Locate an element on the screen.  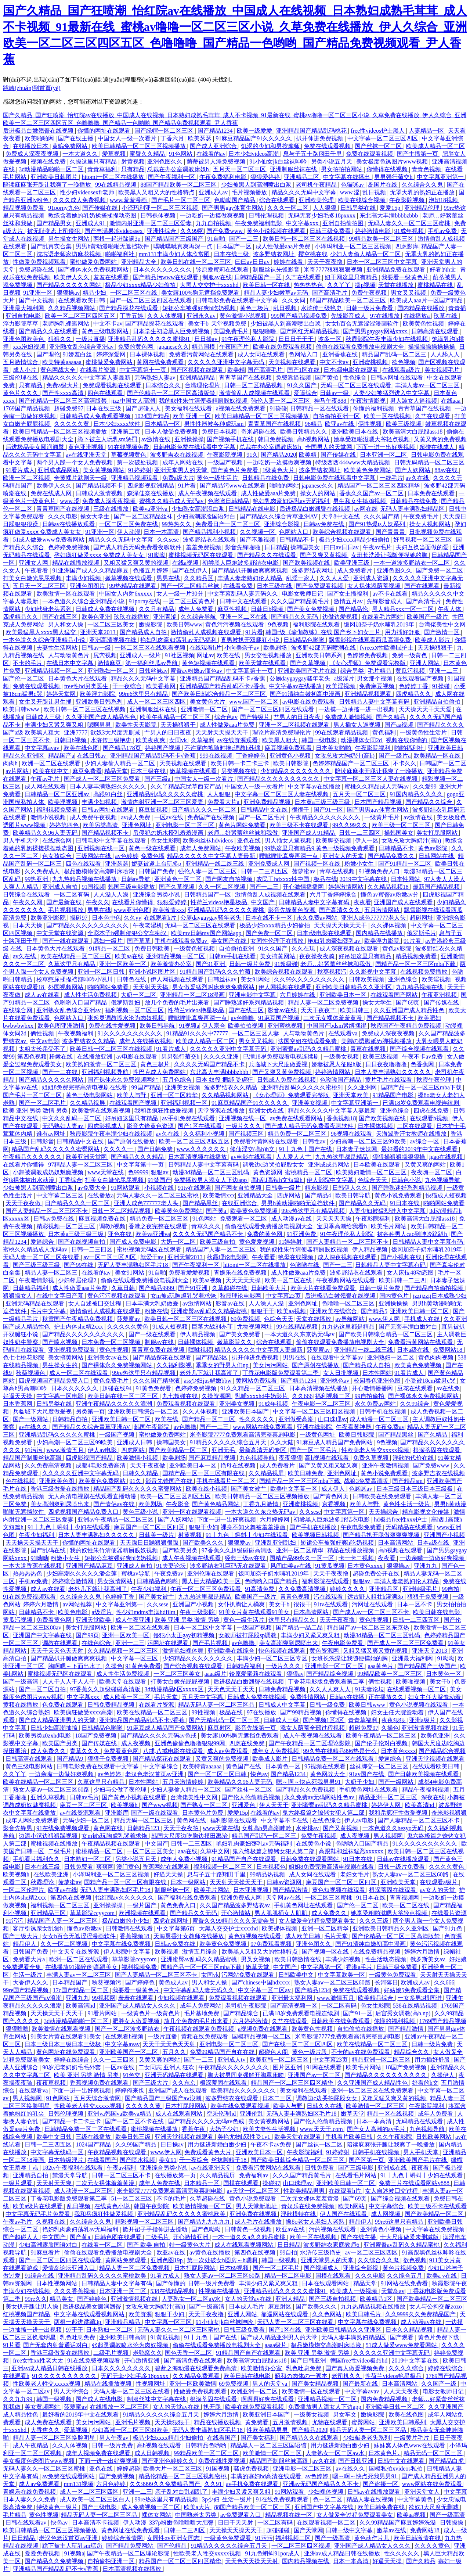
中文国产 is located at coordinates (263, 902).